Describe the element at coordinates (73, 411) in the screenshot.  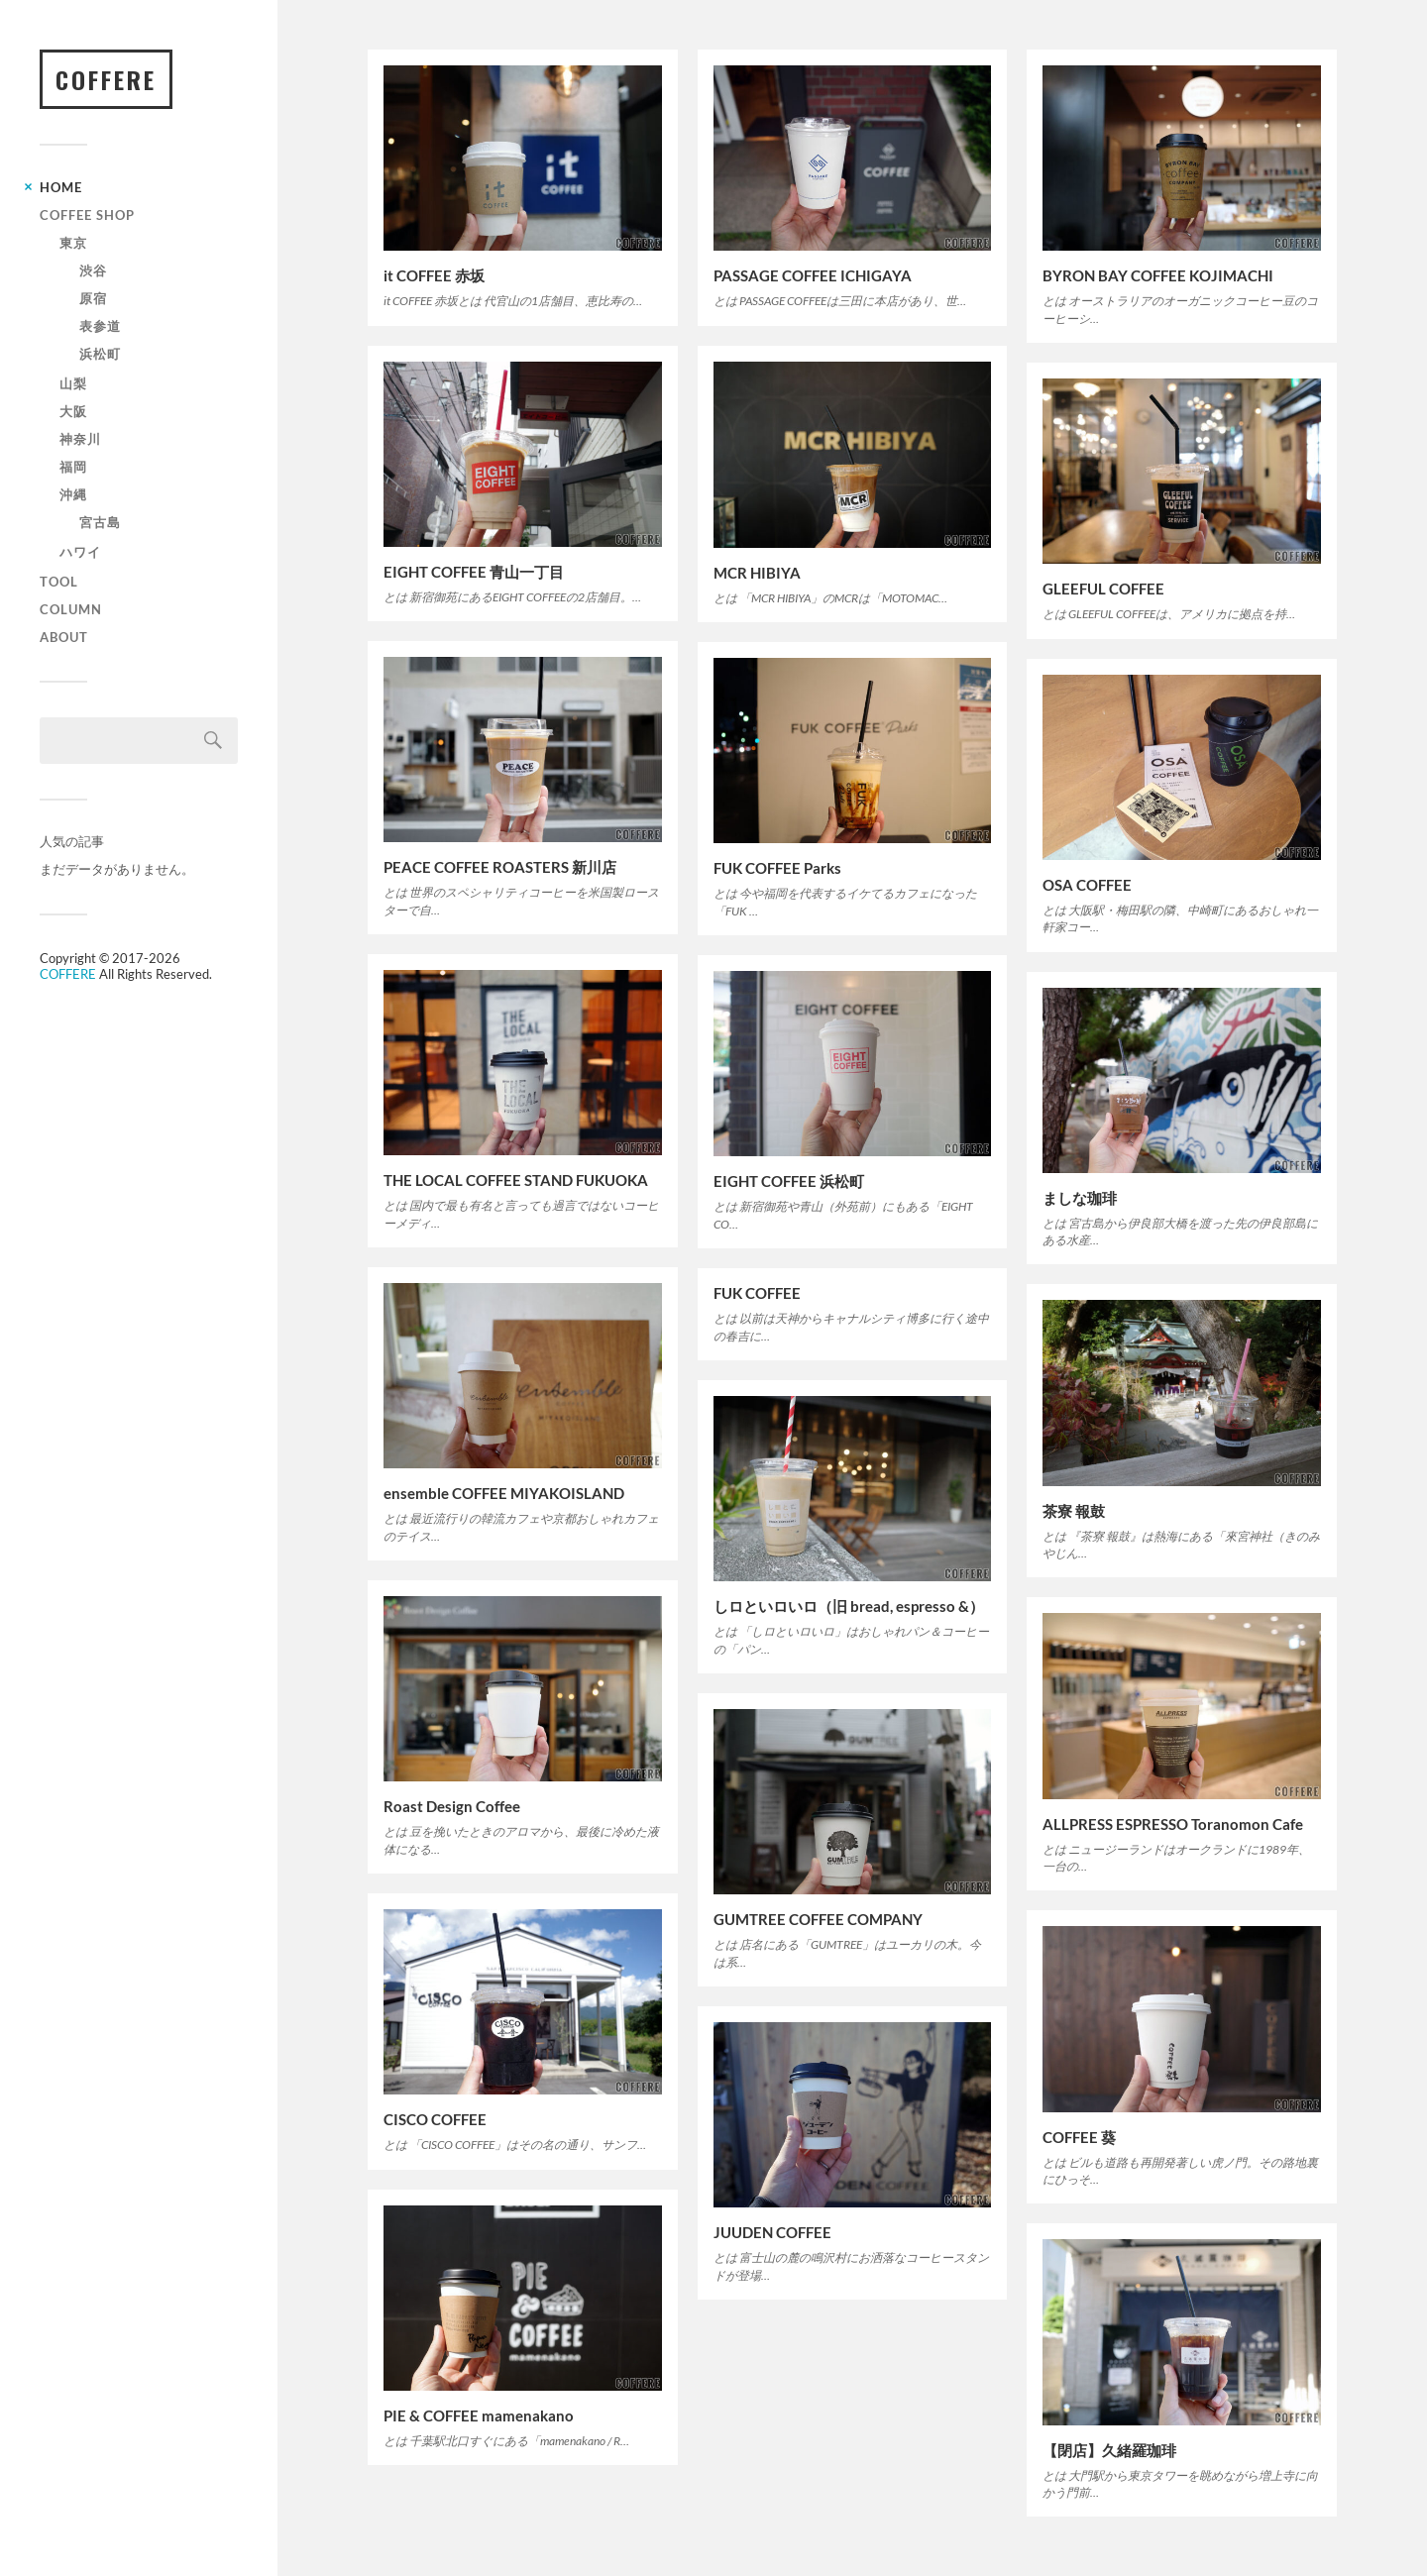
I see `大阪` at that location.